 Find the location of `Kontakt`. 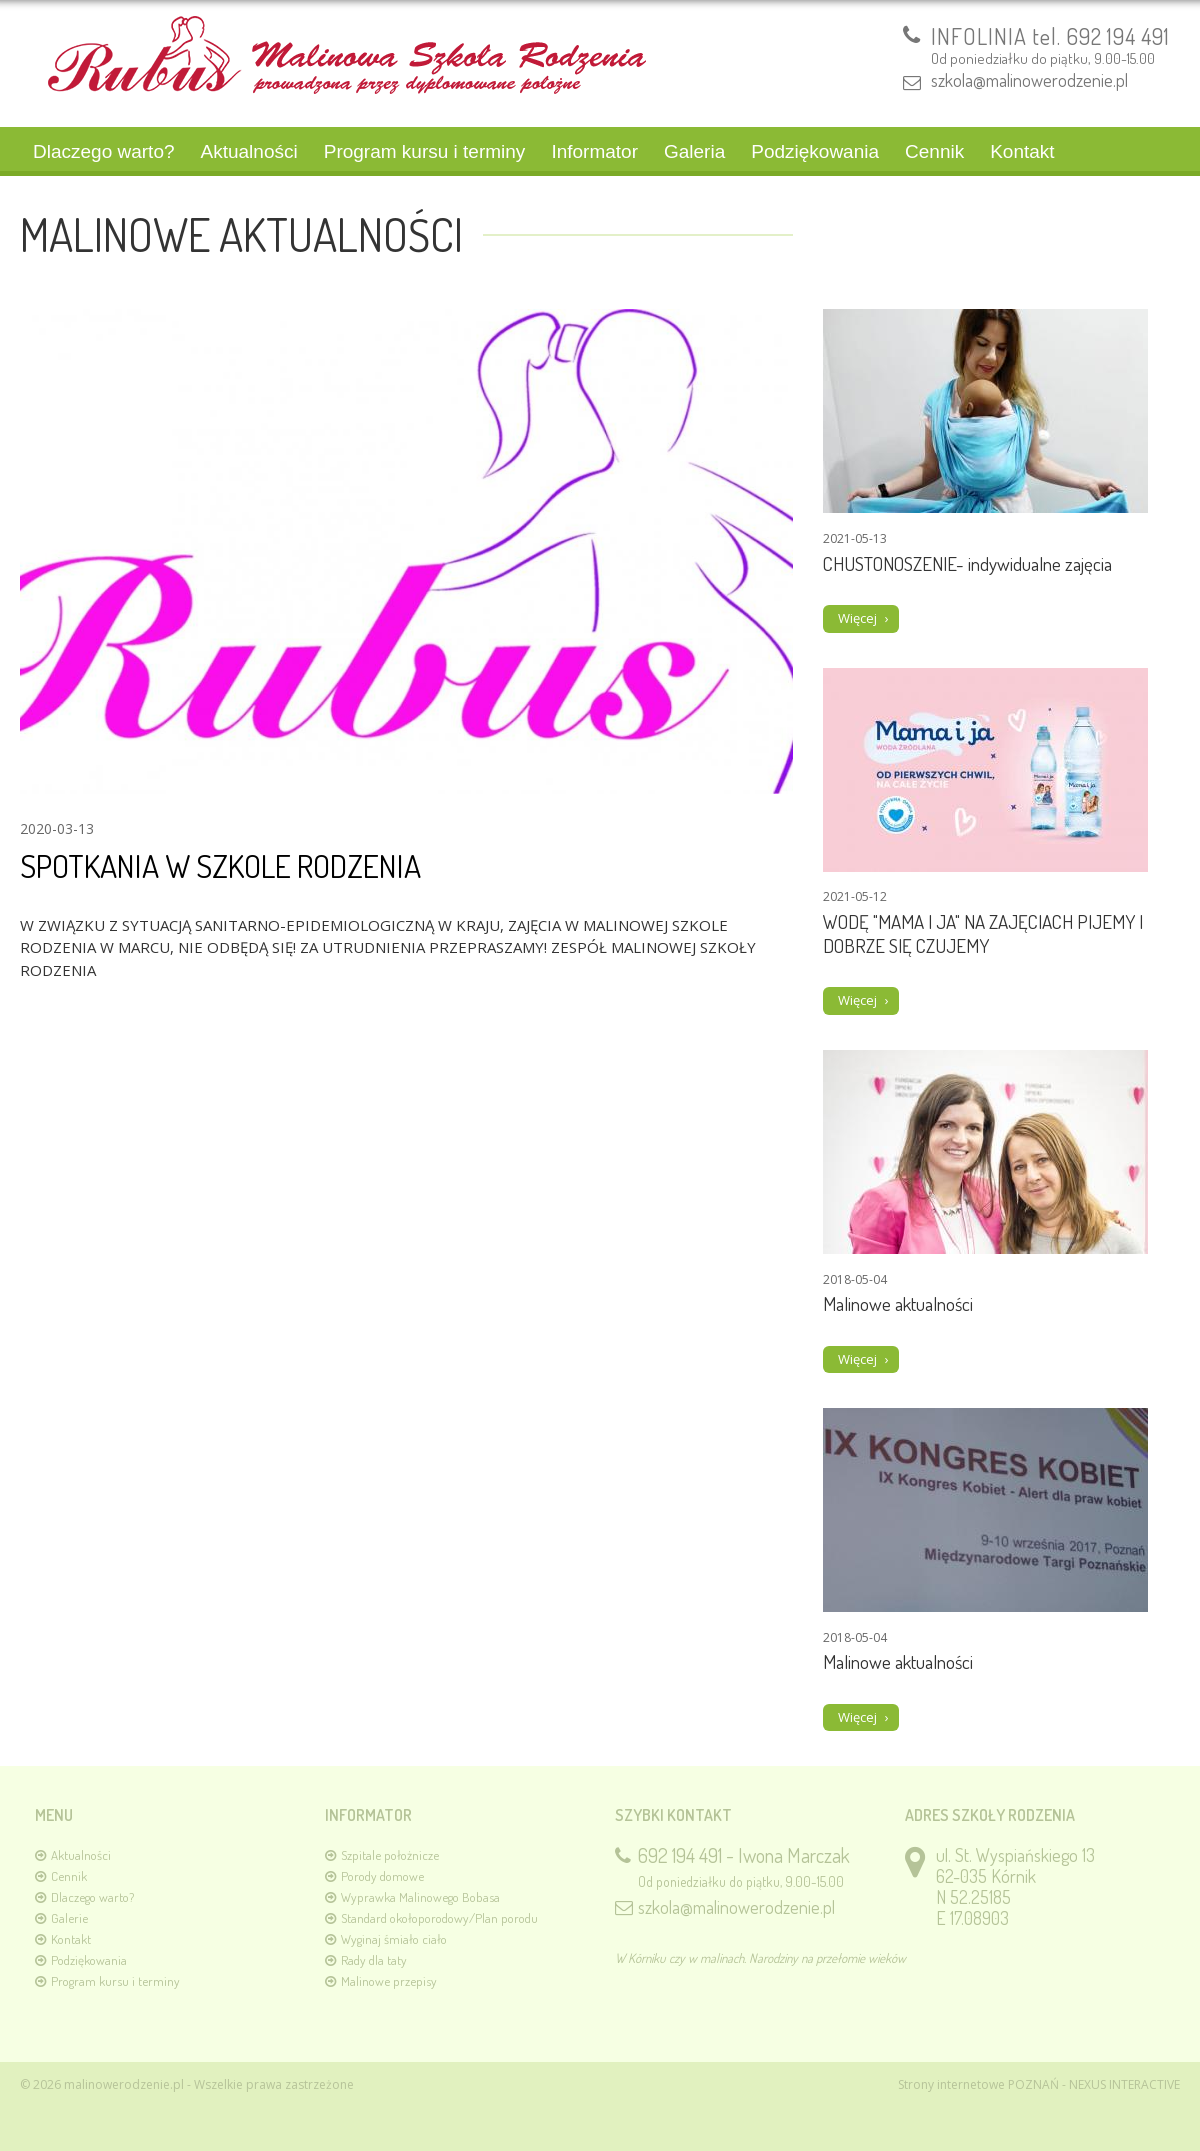

Kontakt is located at coordinates (1022, 151).